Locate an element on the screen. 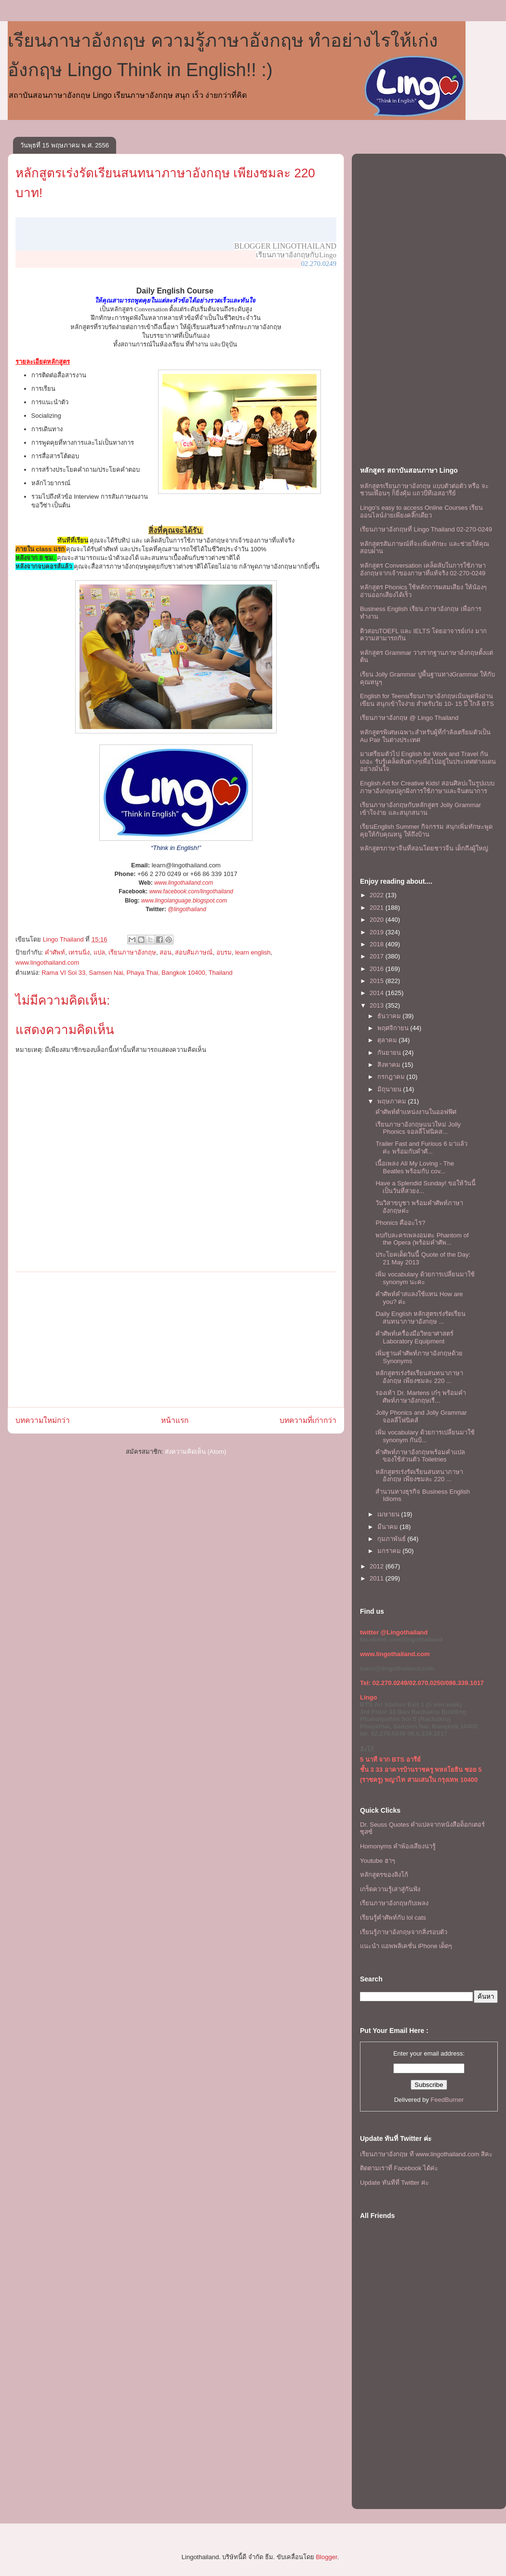  2012 is located at coordinates (378, 1566).